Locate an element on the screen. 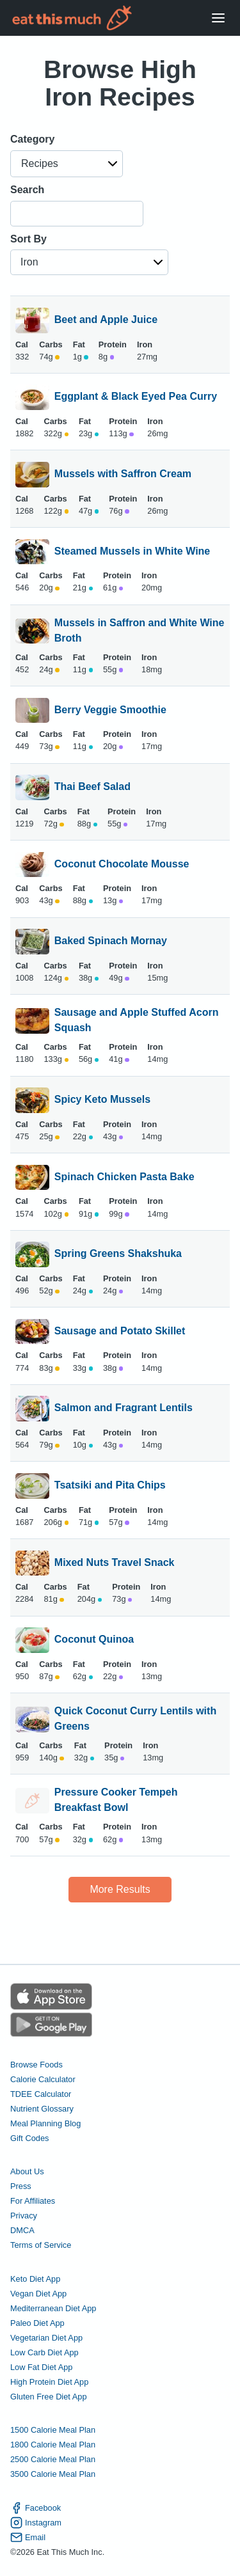 The height and width of the screenshot is (2576, 240). Vegetarian Diet App is located at coordinates (46, 2338).